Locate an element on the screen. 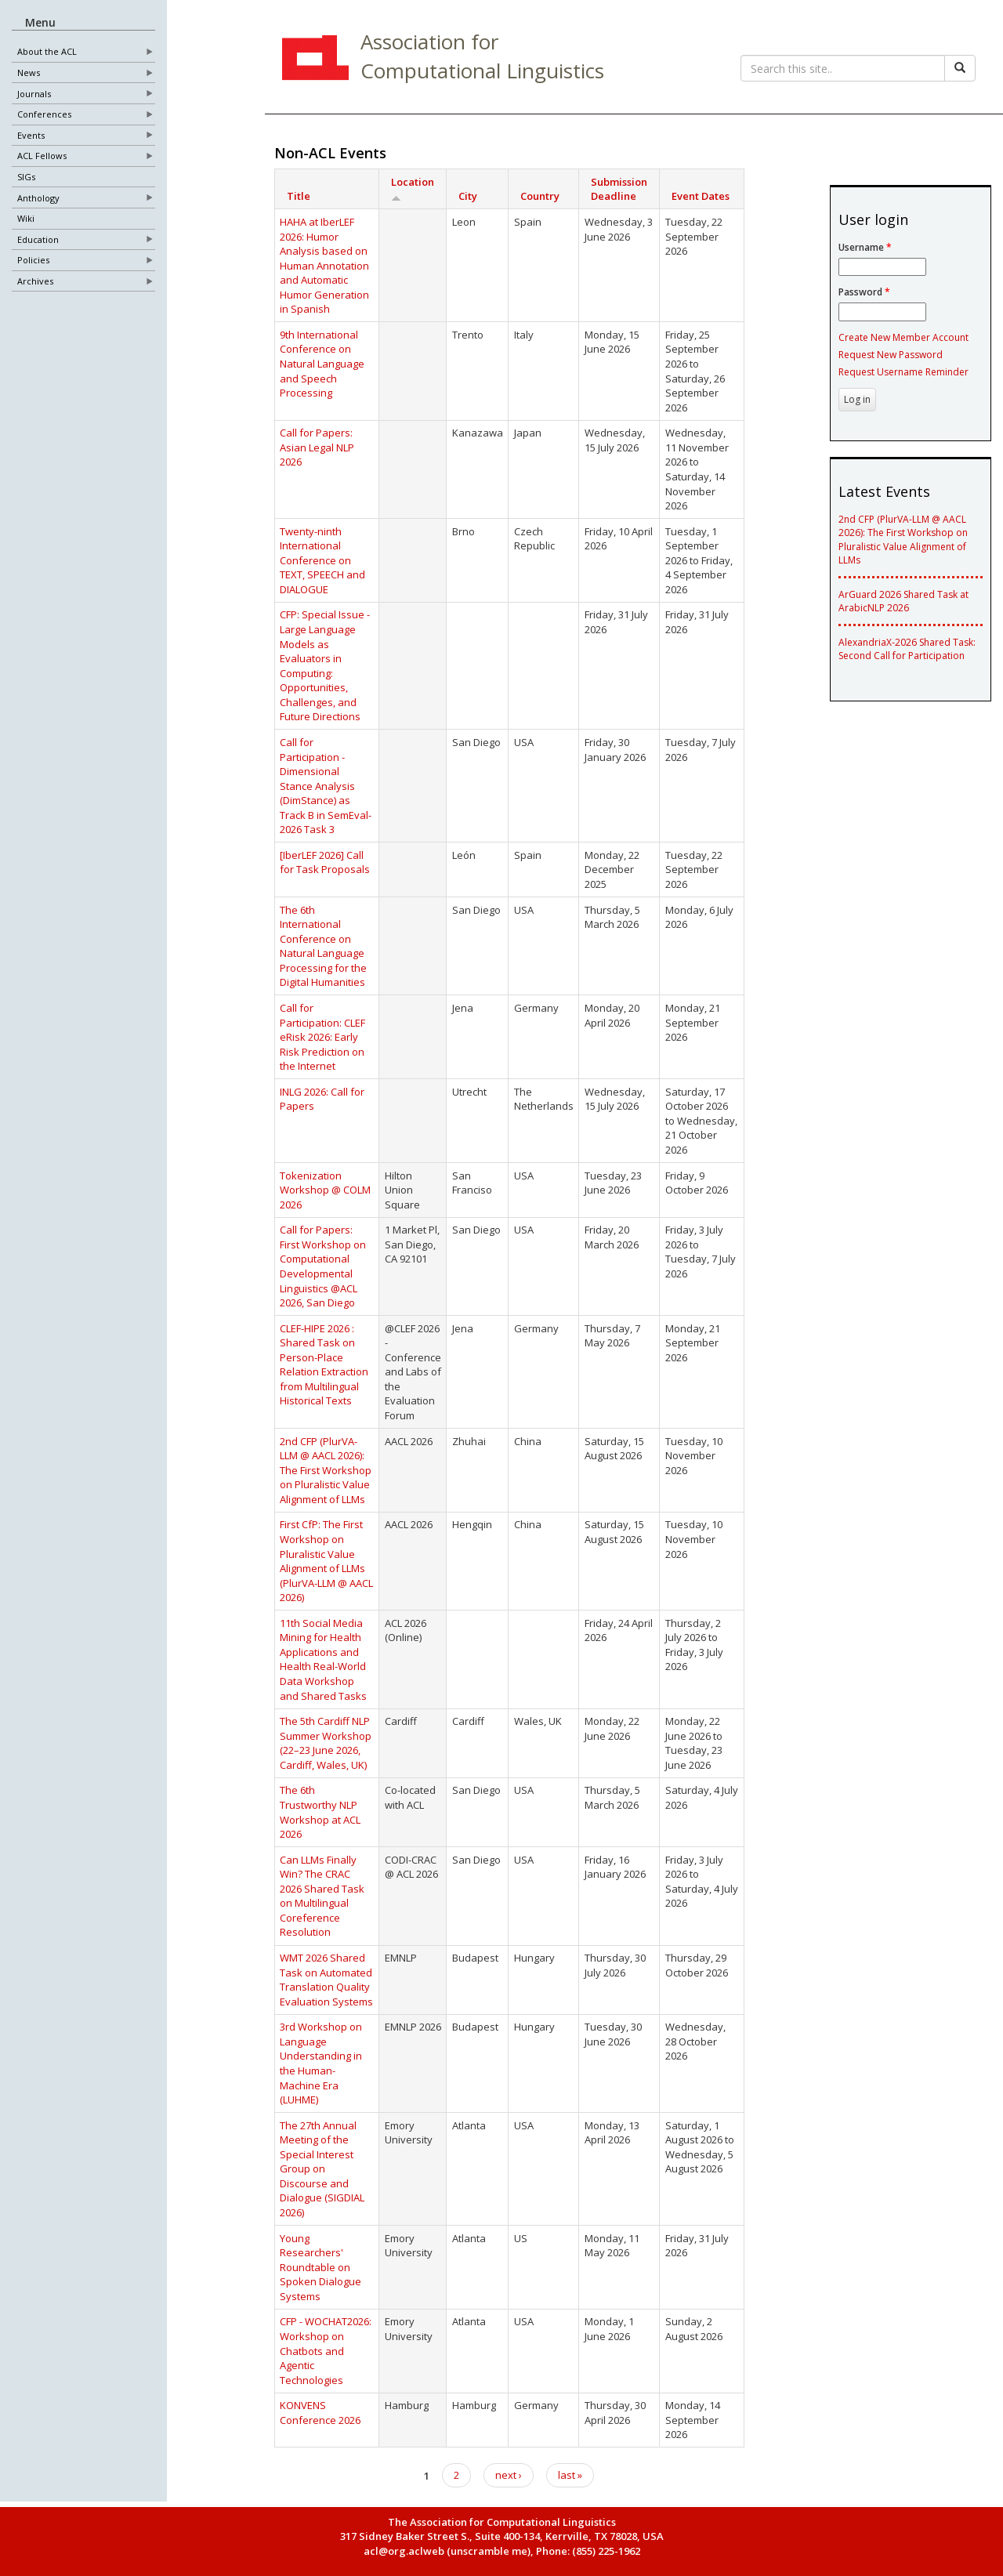  Archives is located at coordinates (35, 282).